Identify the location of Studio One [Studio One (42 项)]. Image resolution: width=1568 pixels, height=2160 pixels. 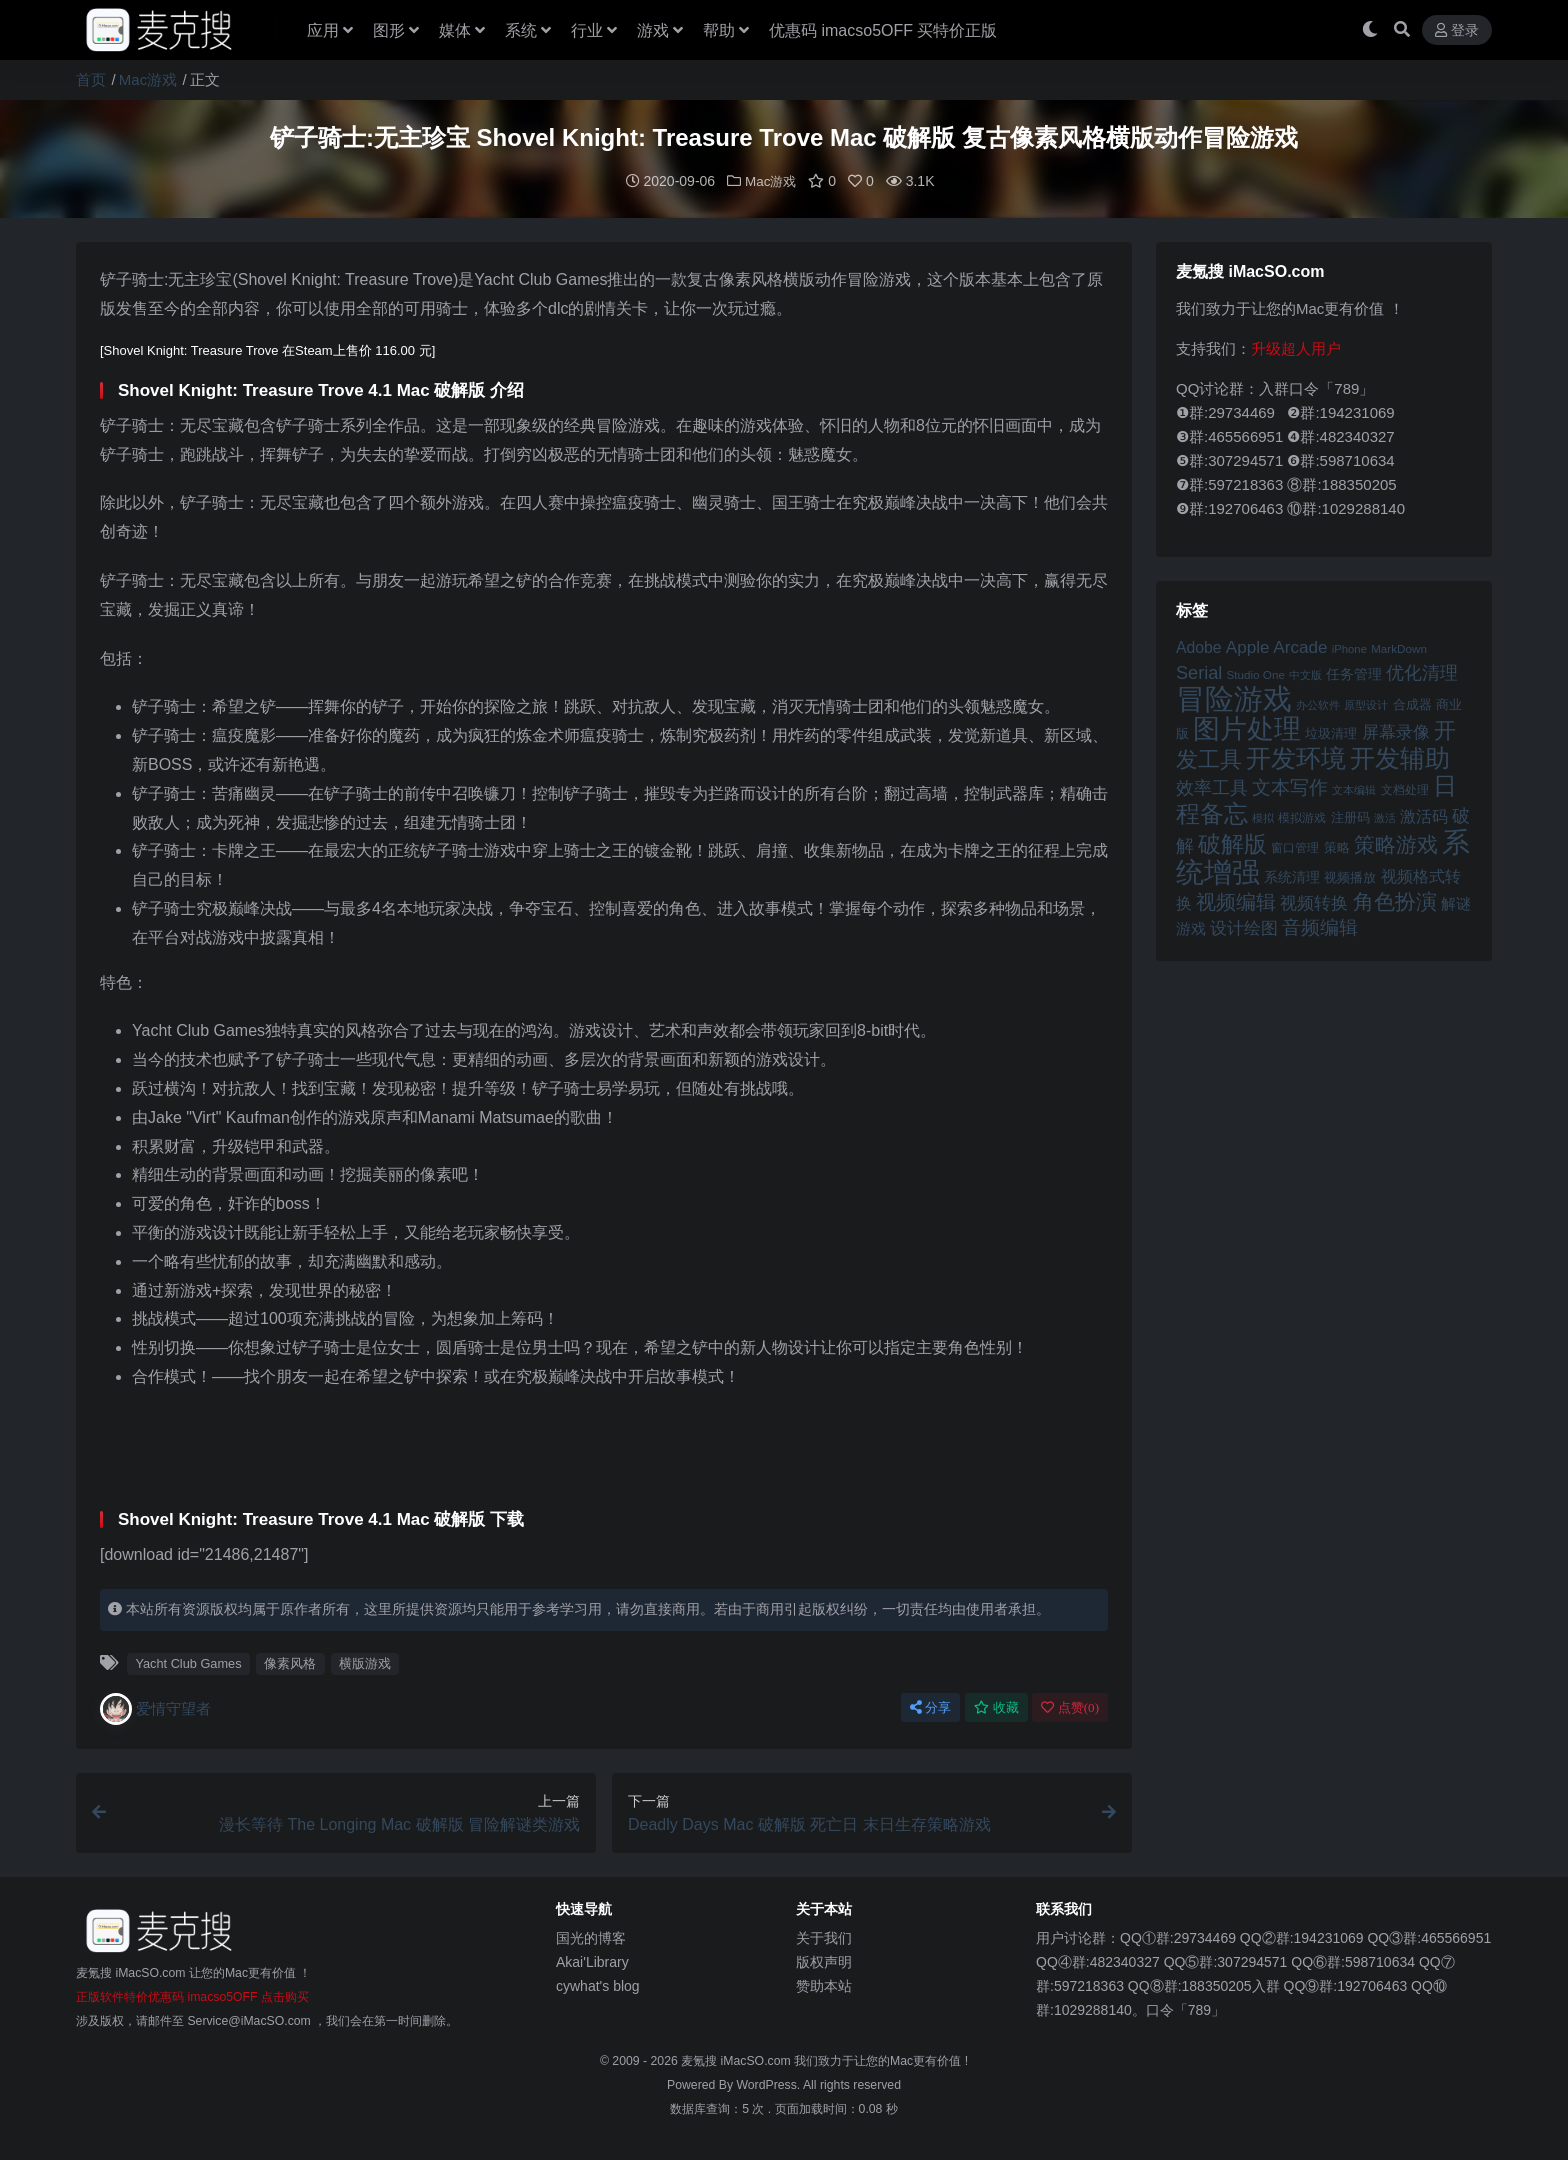
(1256, 673).